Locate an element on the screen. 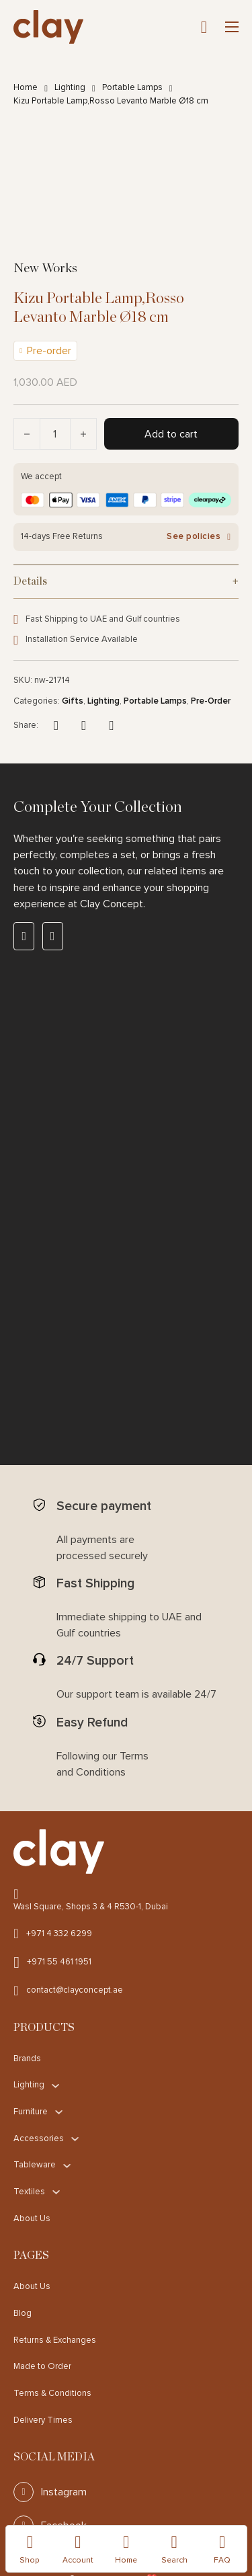  [Textiles Sub menu] is located at coordinates (56, 2192).